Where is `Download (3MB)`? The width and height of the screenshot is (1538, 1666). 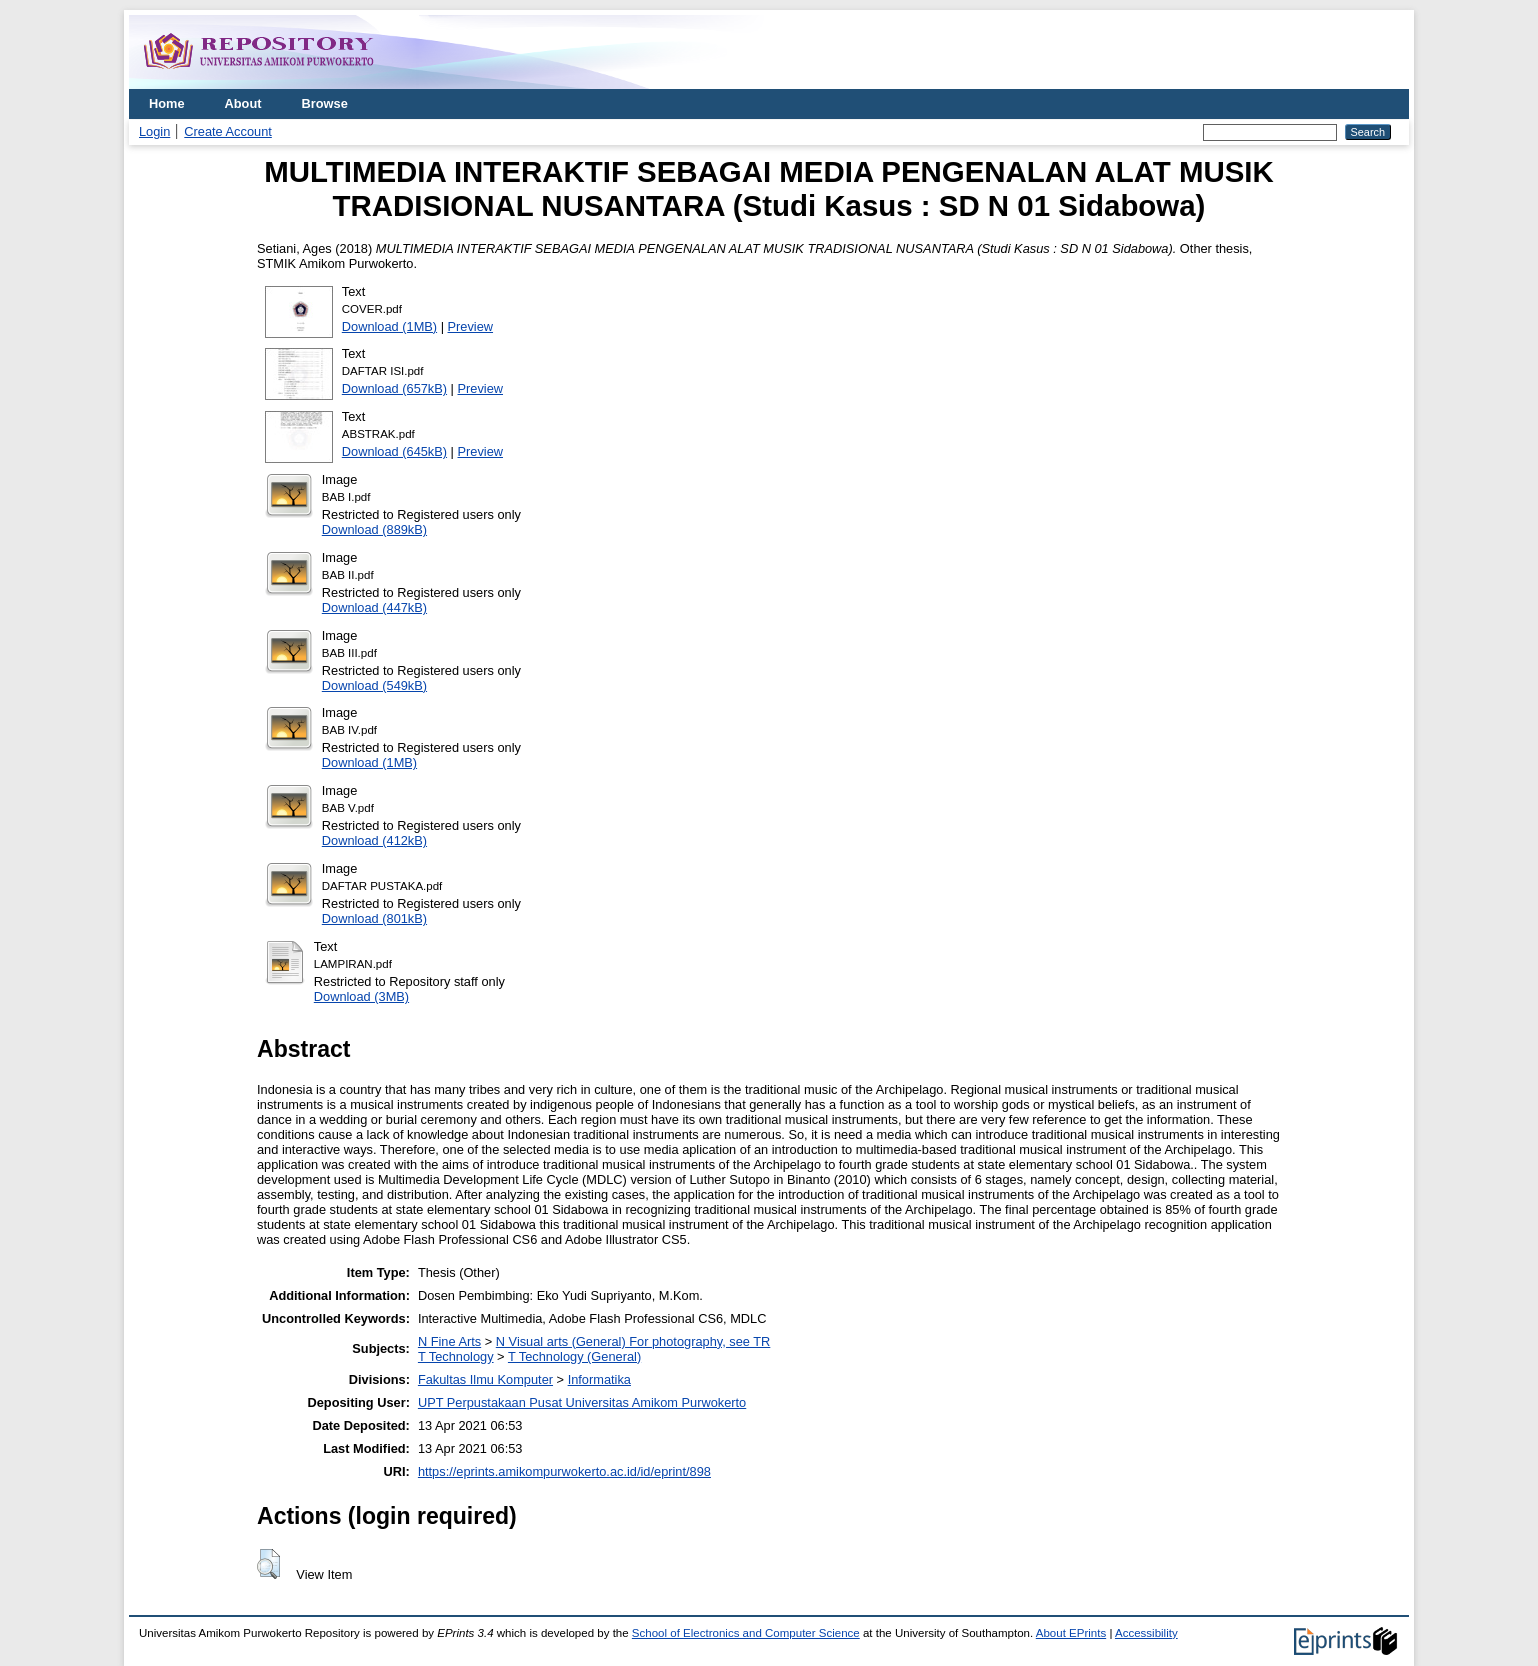
Download (3MB) is located at coordinates (361, 996).